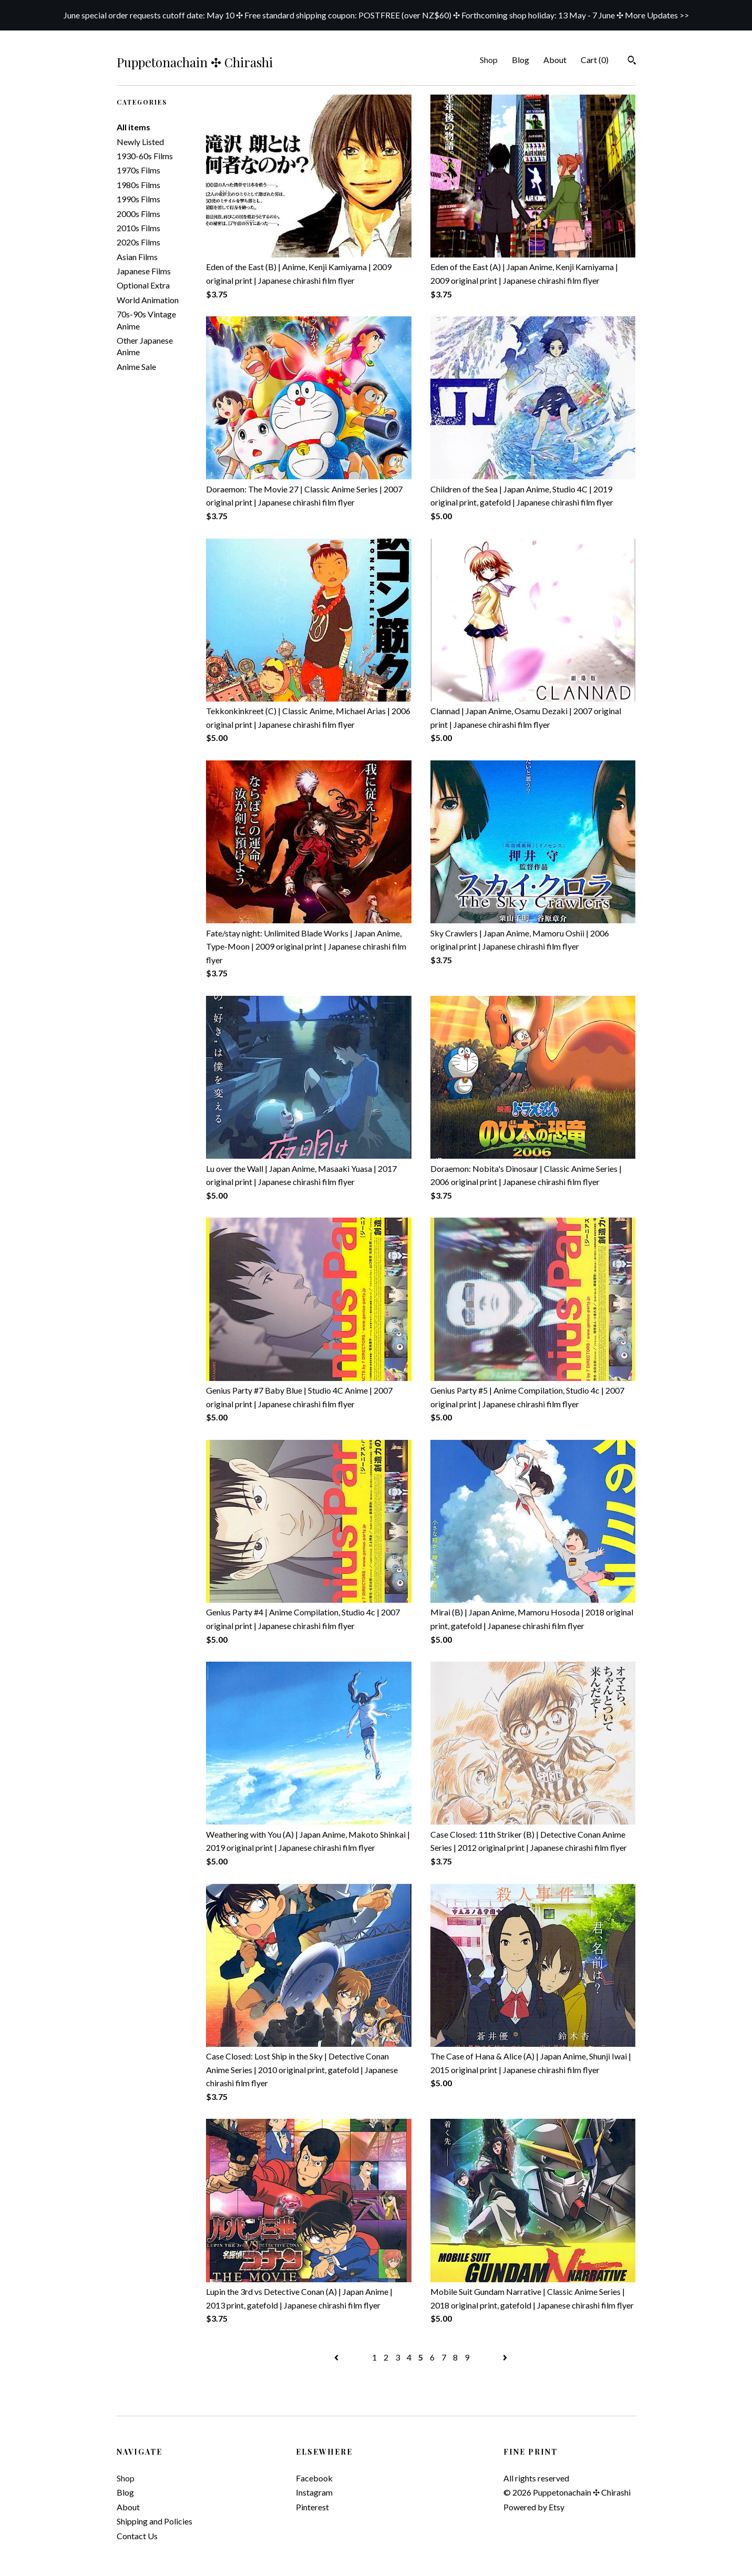  I want to click on Powered by Etsy, so click(533, 2507).